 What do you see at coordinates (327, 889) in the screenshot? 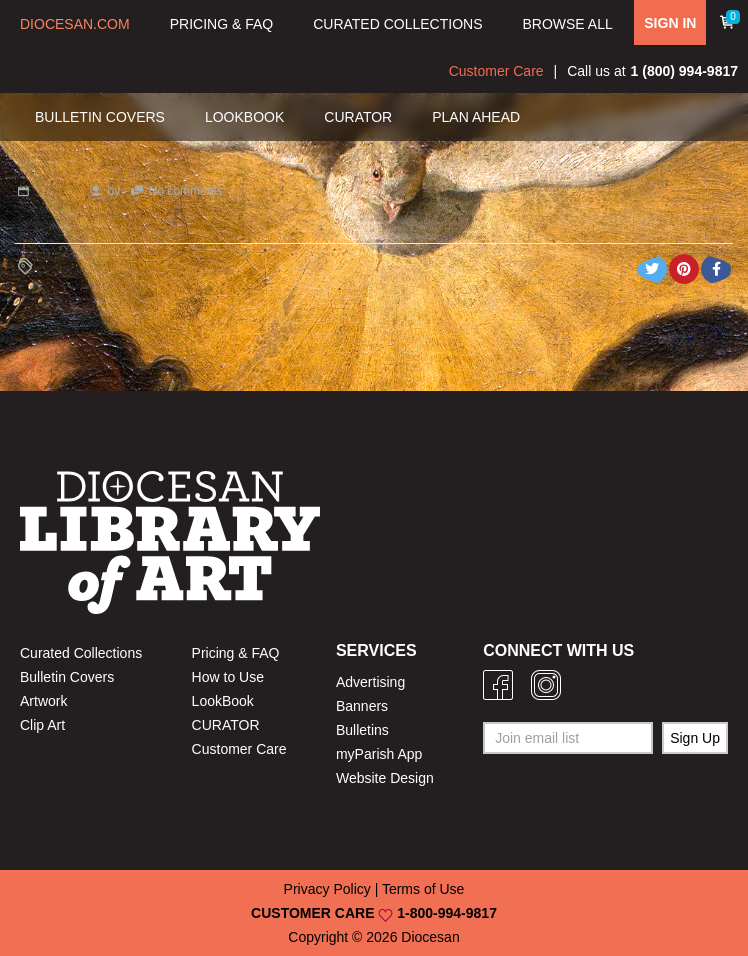
I see `Privacy Policy` at bounding box center [327, 889].